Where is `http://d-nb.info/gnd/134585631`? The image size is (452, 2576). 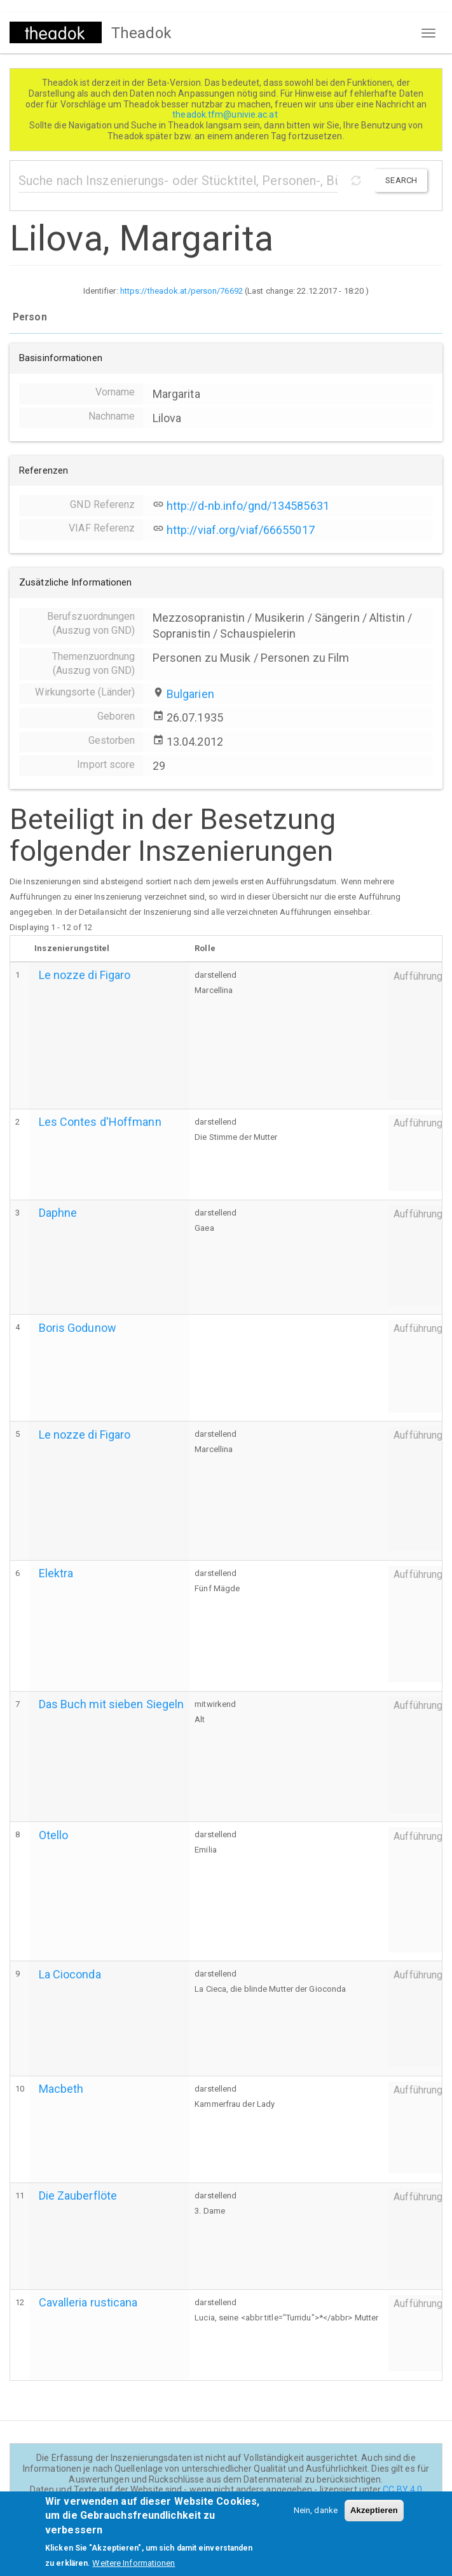 http://d-nb.info/gnd/134585631 is located at coordinates (248, 505).